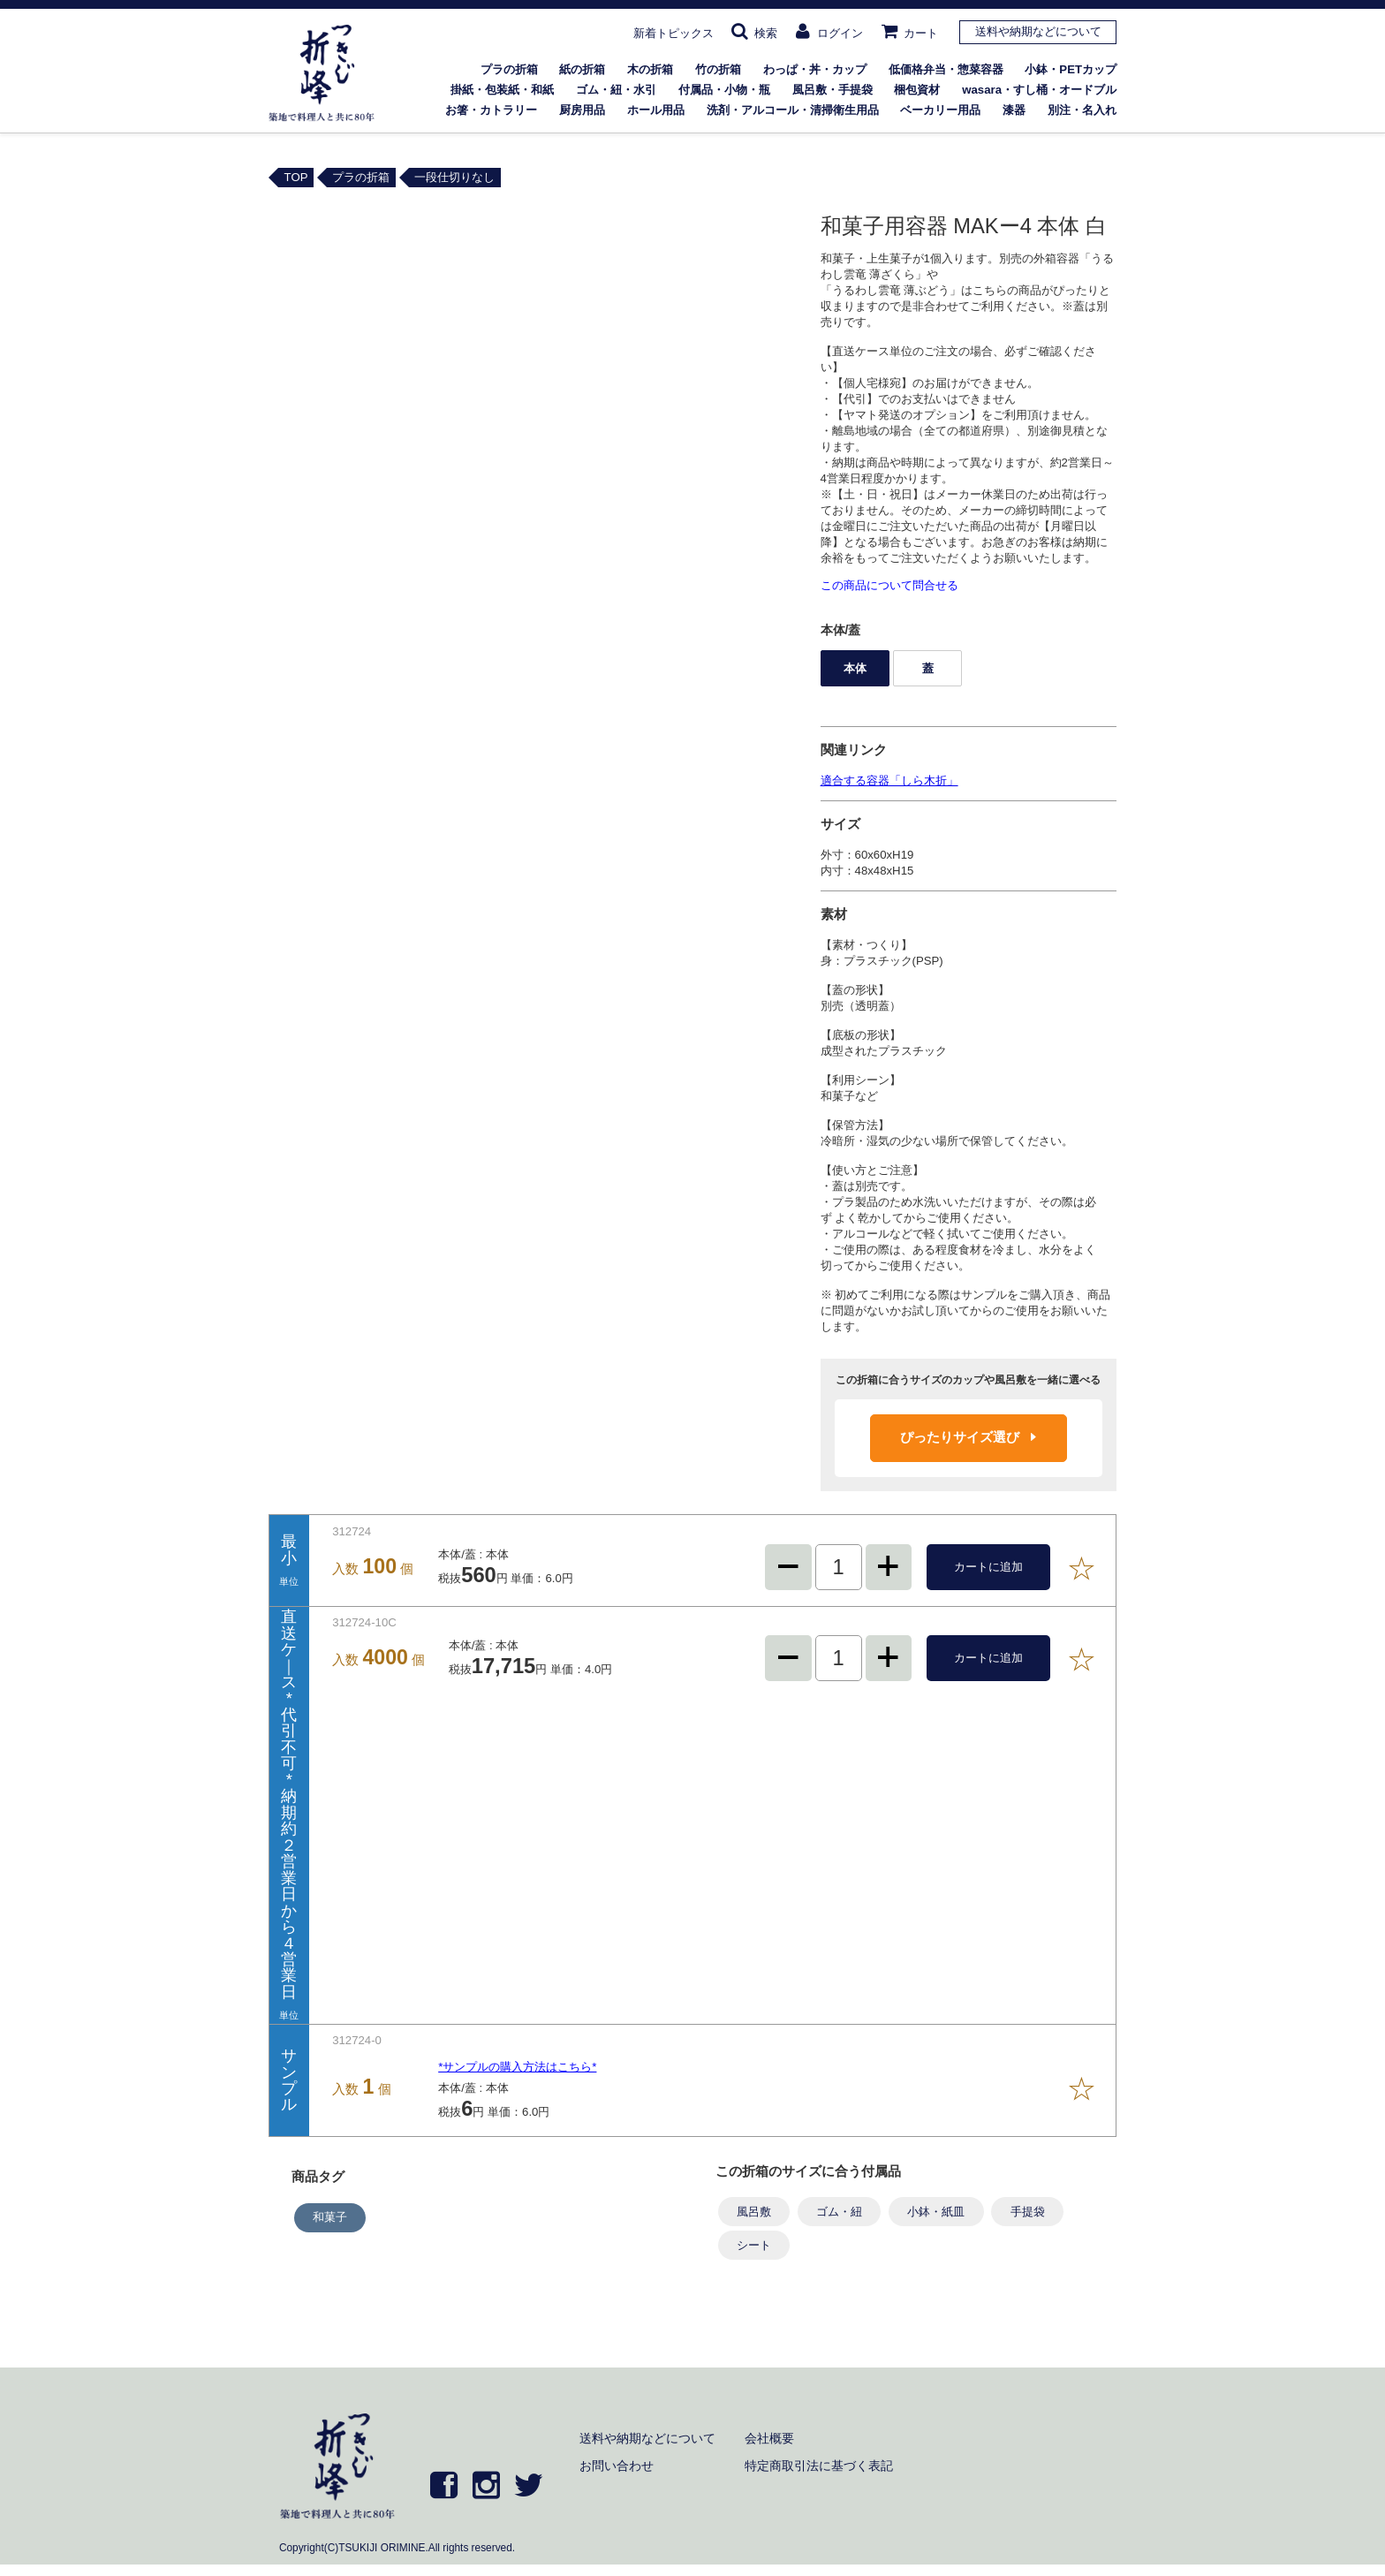 The height and width of the screenshot is (2576, 1385). What do you see at coordinates (491, 110) in the screenshot?
I see `お箸・カトラリー` at bounding box center [491, 110].